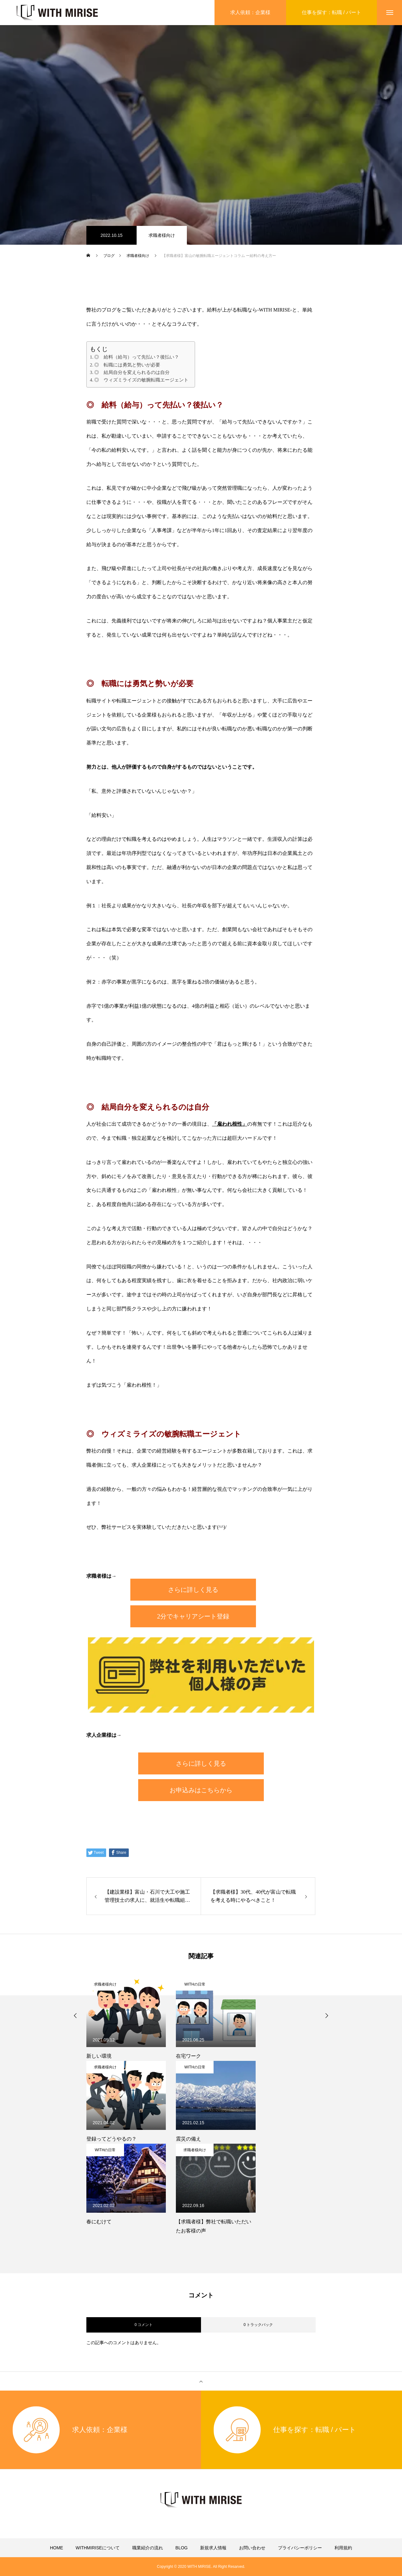 The width and height of the screenshot is (402, 2576). I want to click on 求職者様向け, so click(162, 235).